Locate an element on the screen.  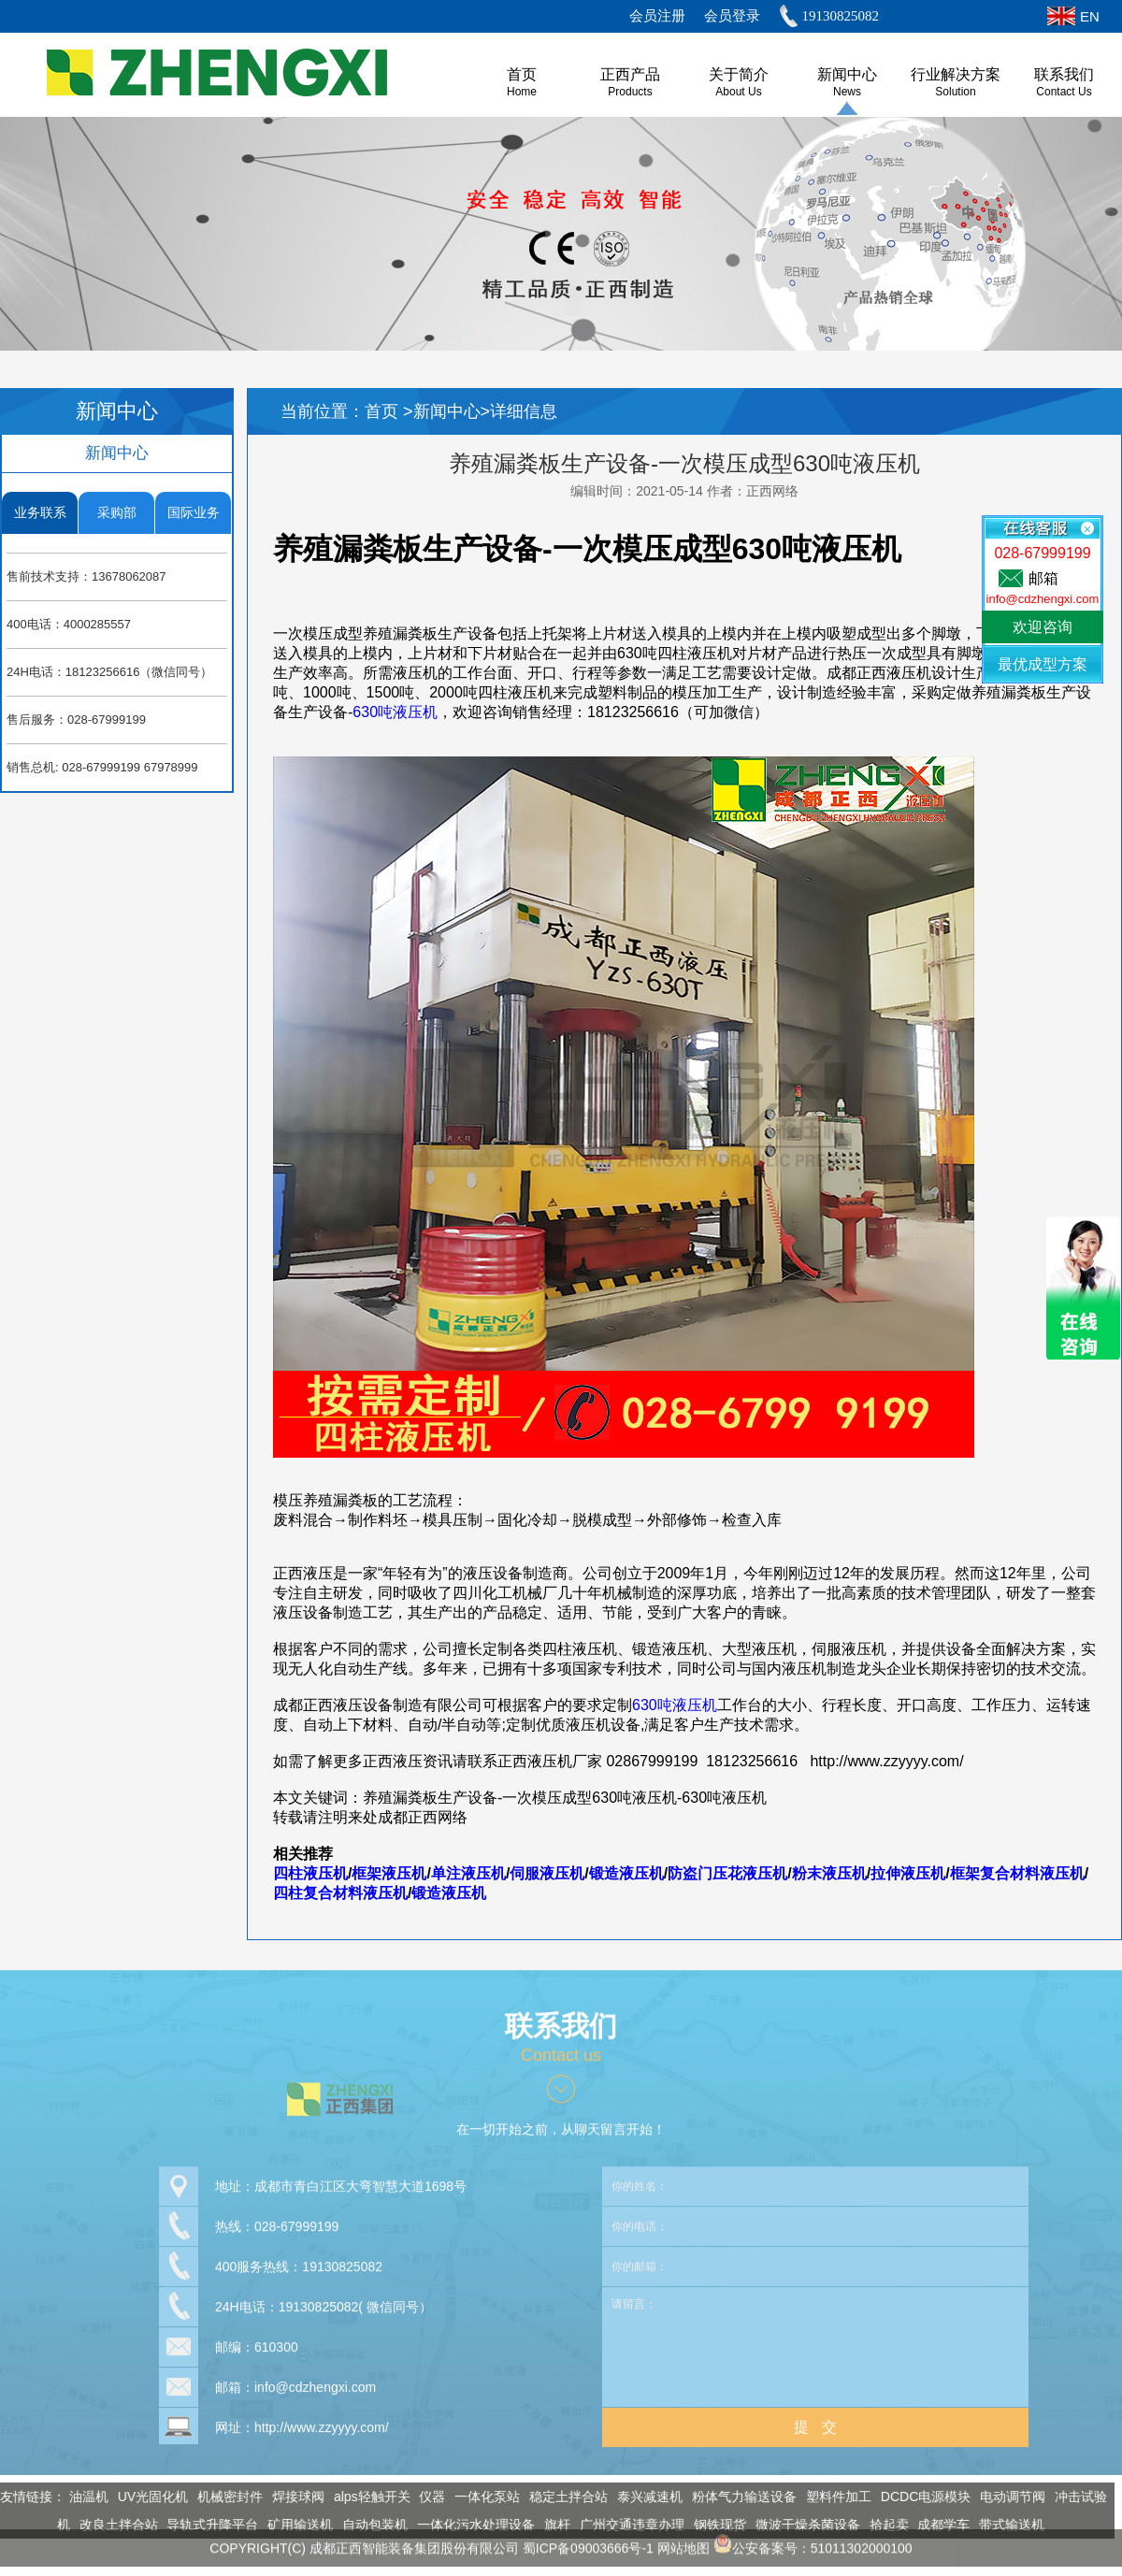
联系我们 is located at coordinates (1064, 74).